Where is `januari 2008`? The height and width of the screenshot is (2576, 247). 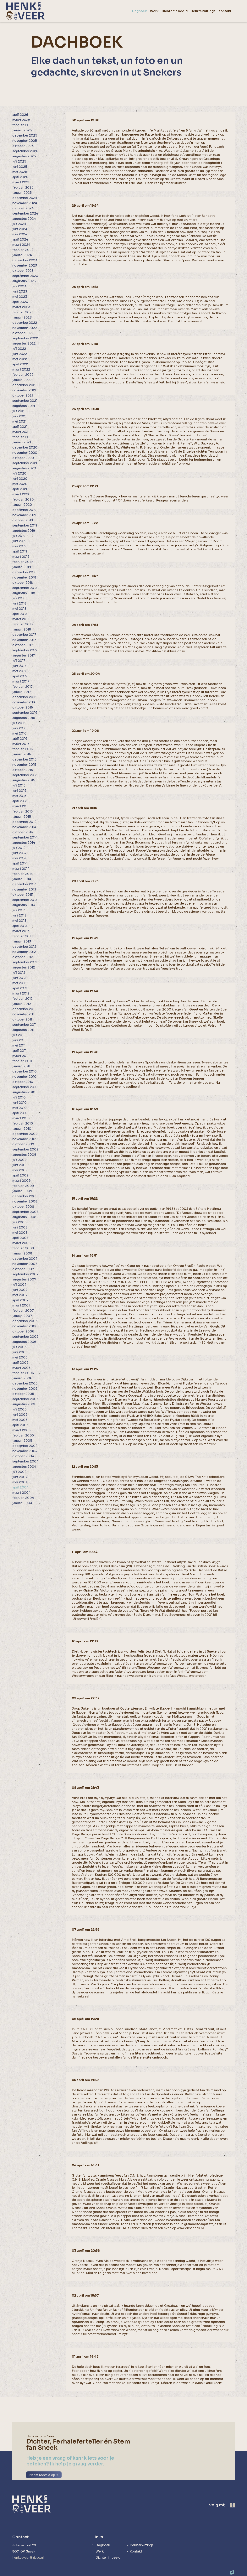
januari 2008 is located at coordinates (22, 1253).